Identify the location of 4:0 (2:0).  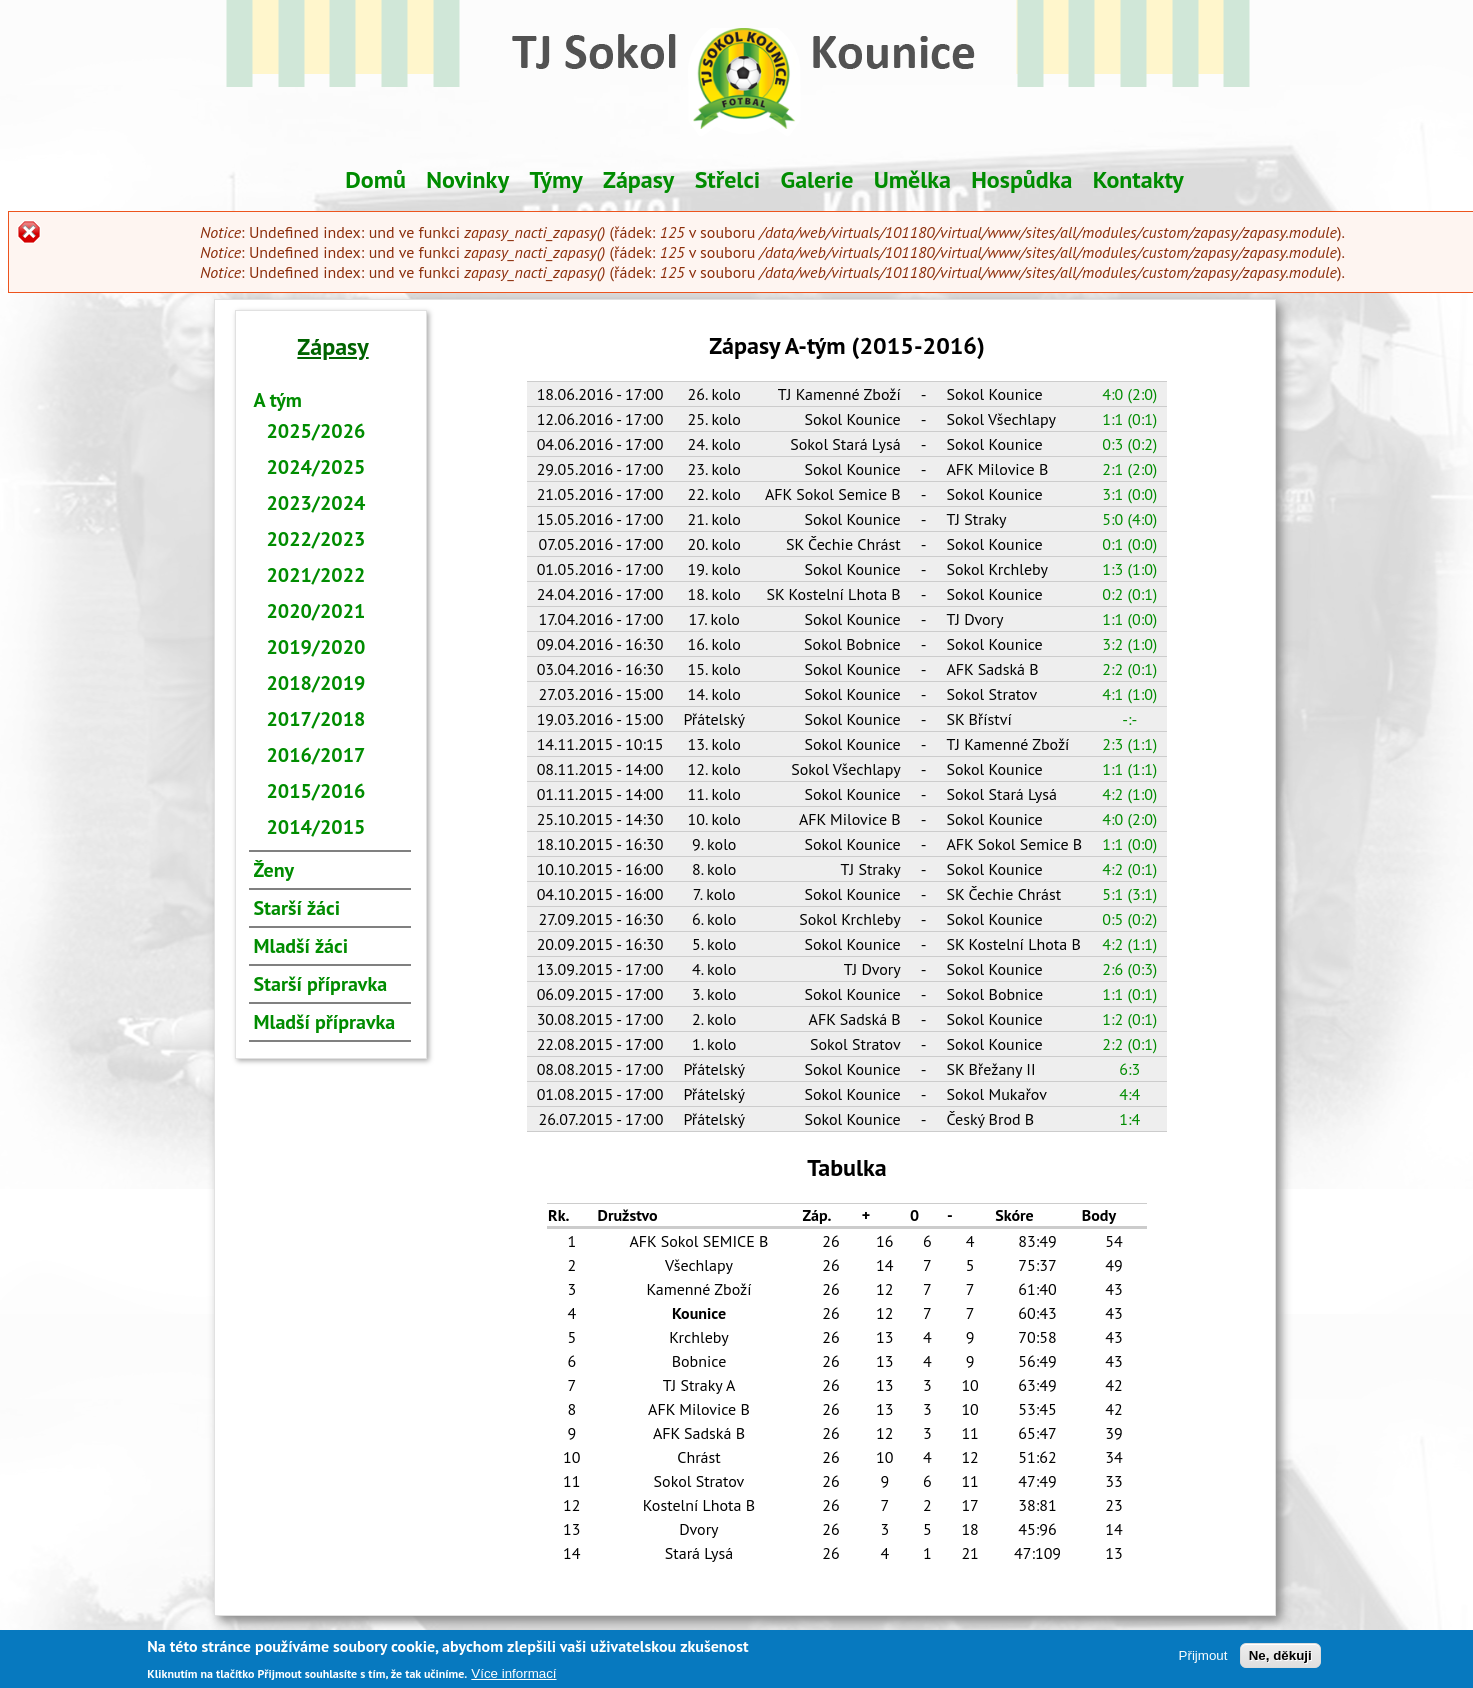
(1129, 394).